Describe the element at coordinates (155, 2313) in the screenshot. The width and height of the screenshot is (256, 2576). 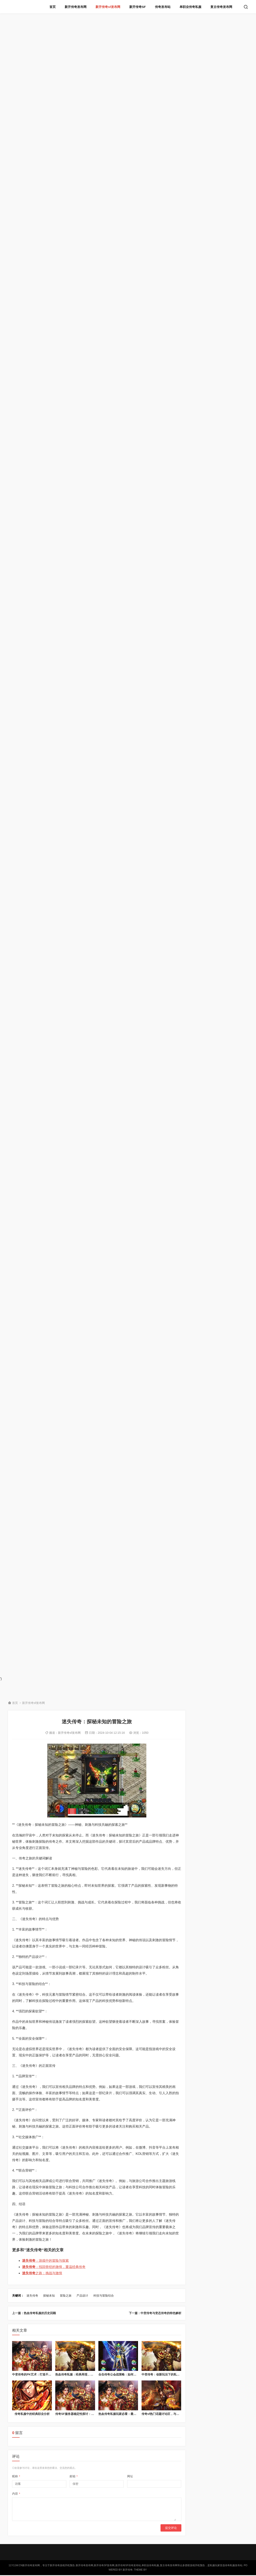
I see `下一篇：中变传奇与变态传奇的特色解析` at that location.